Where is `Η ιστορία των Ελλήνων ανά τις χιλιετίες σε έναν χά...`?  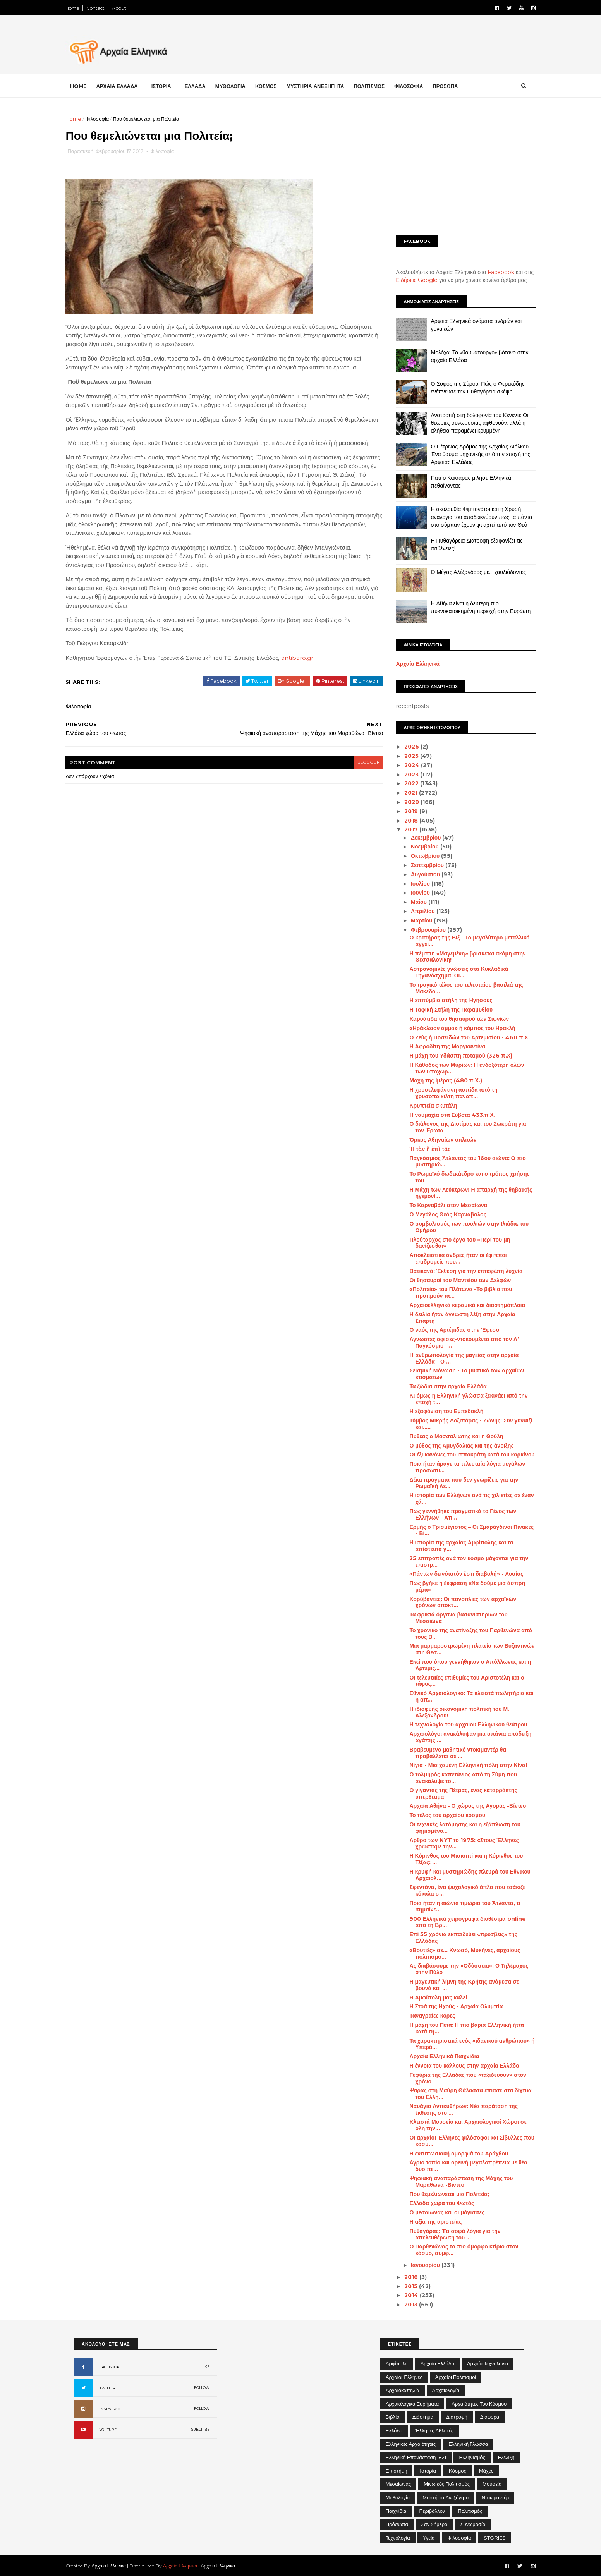
Η ιστορία των Ελλήνων ανά τις χιλιετίες σε έναν χά... is located at coordinates (463, 1498).